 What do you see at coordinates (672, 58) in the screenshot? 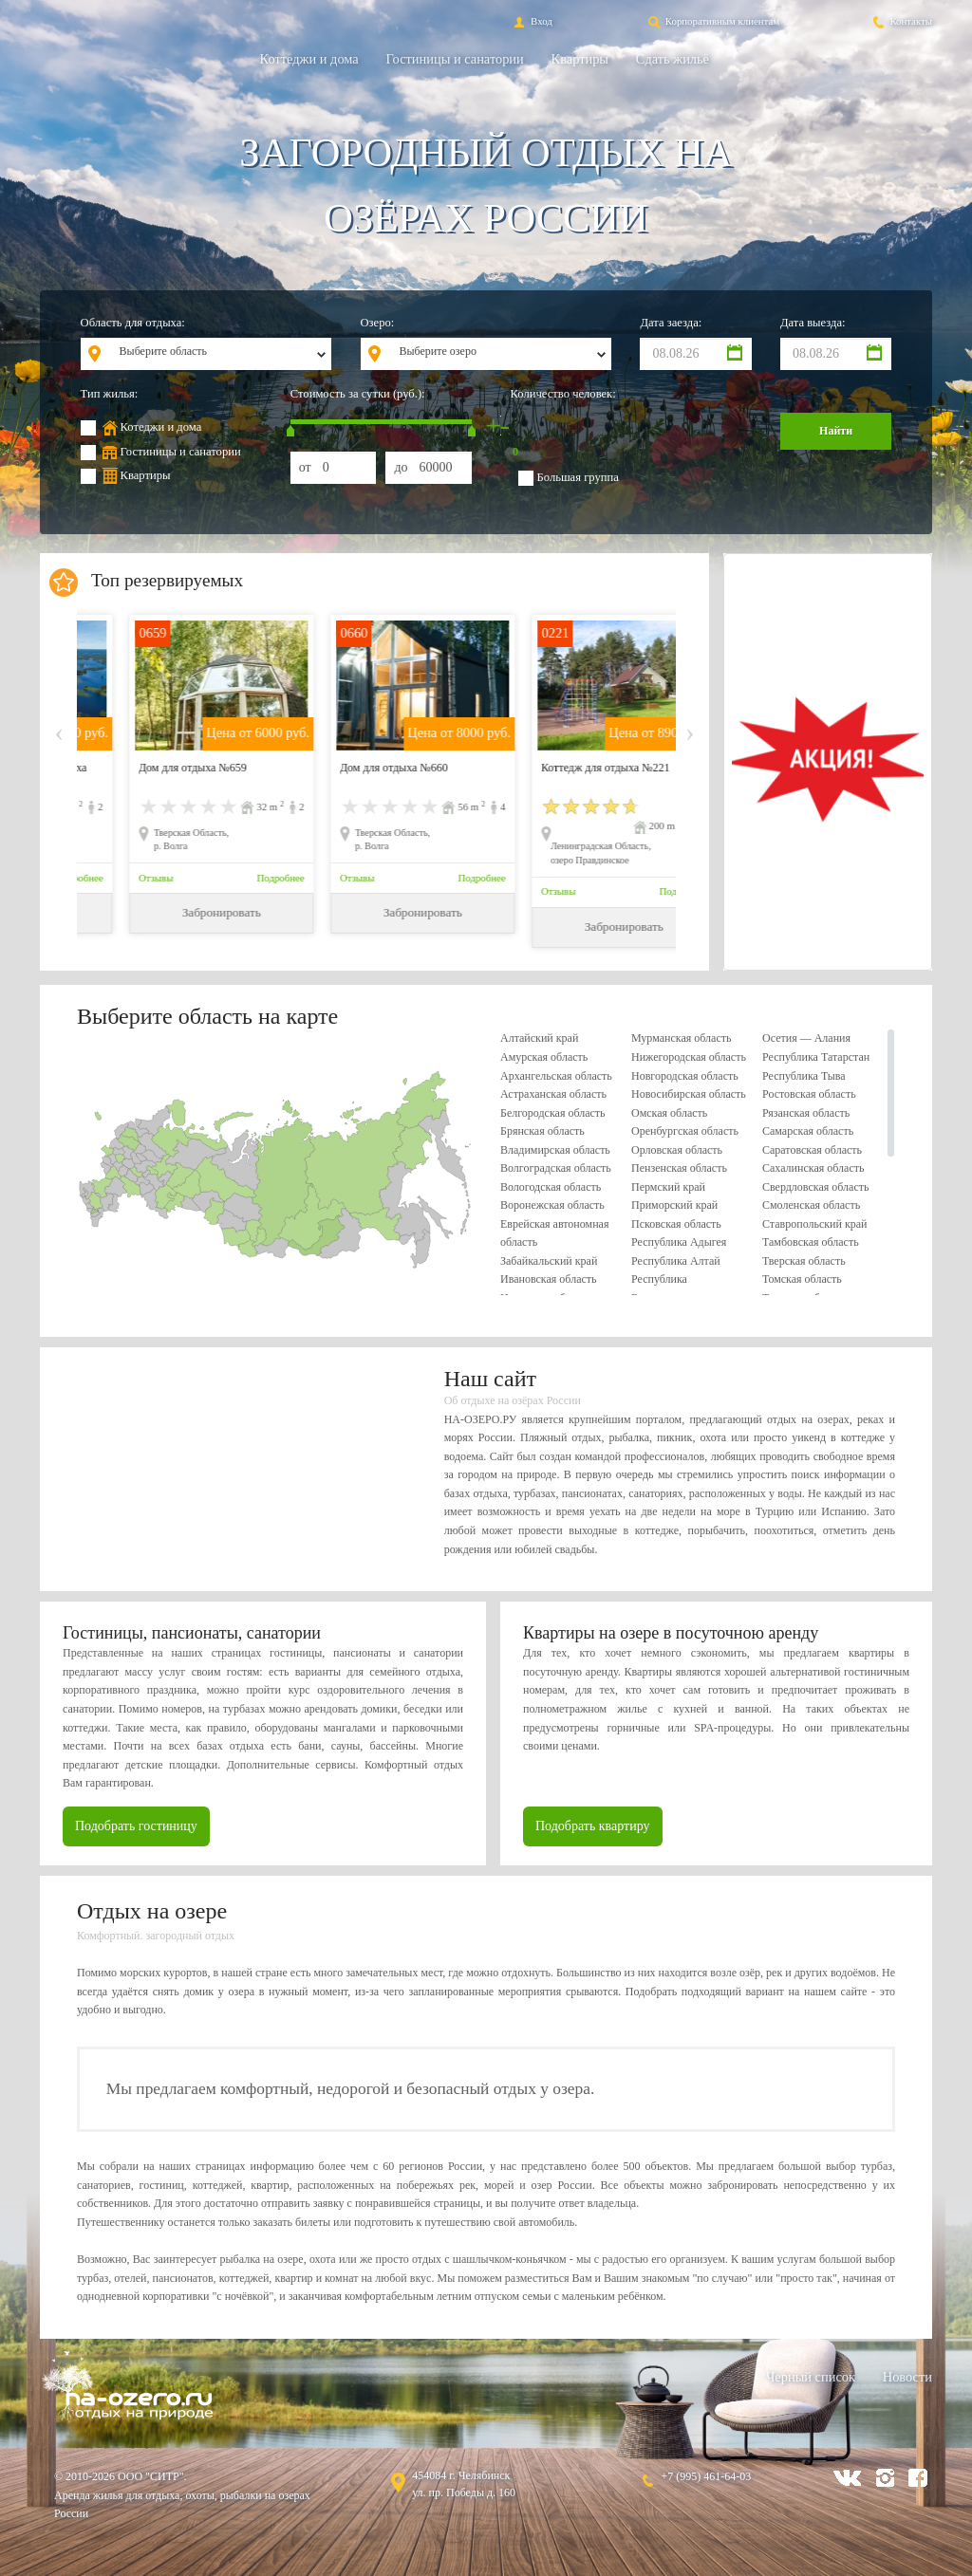
I see `Сдать жильё` at bounding box center [672, 58].